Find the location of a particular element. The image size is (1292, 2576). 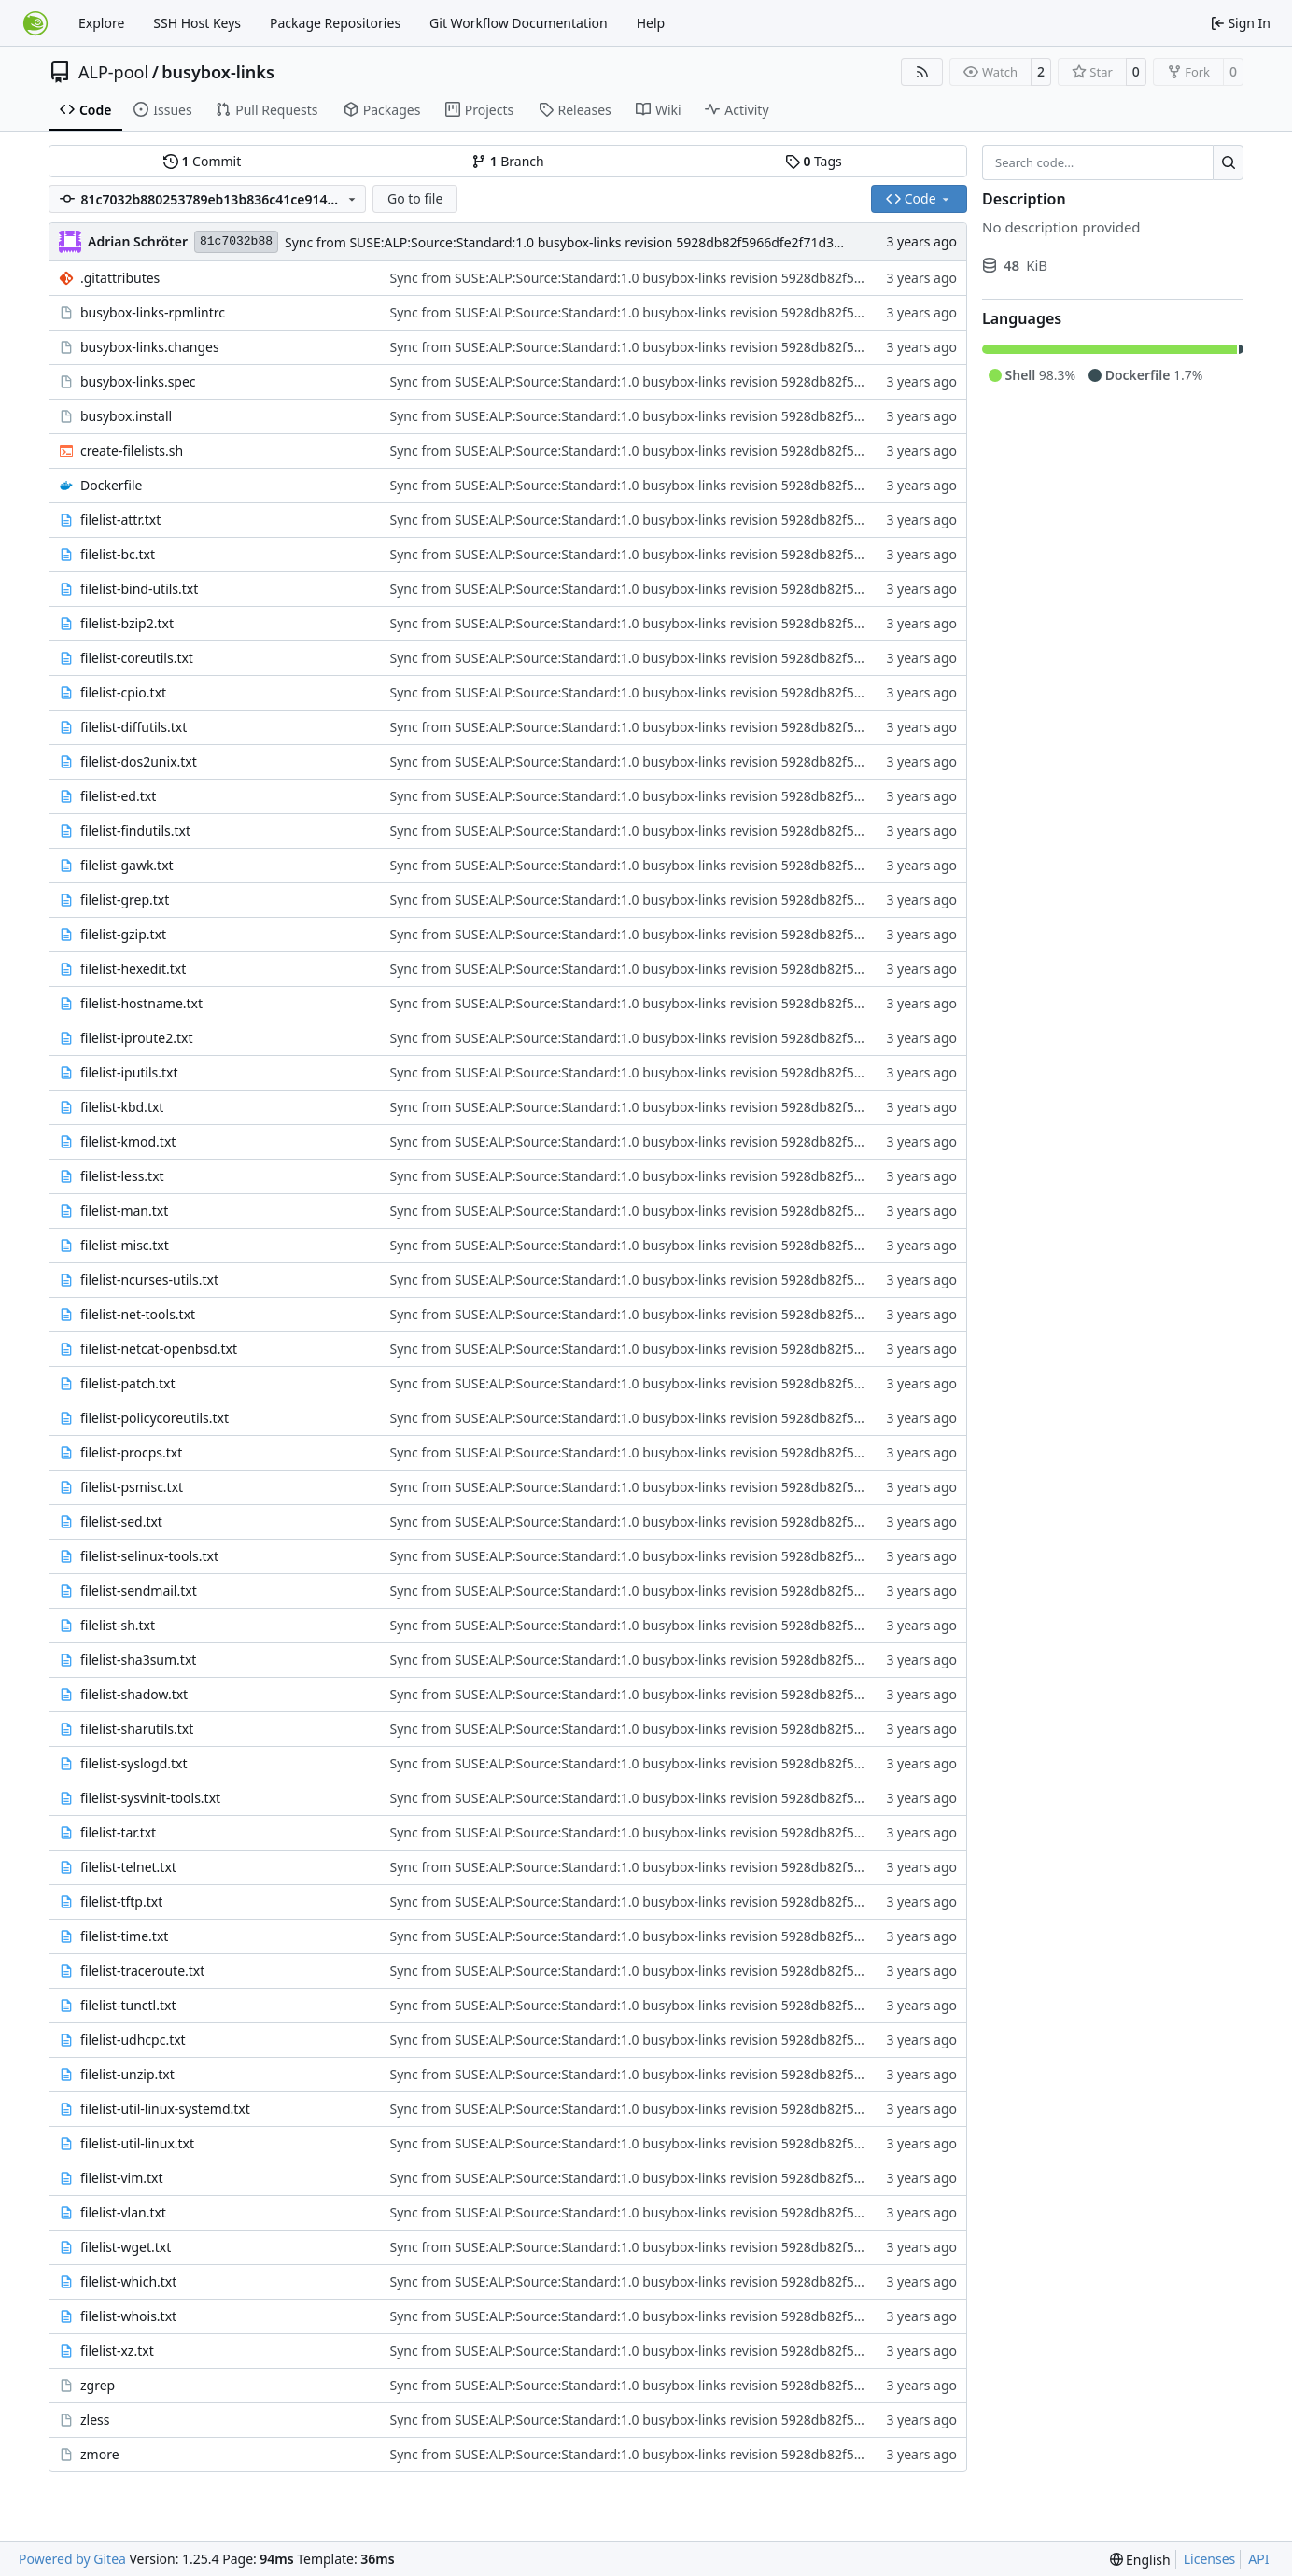

81c7032b88 is located at coordinates (236, 241).